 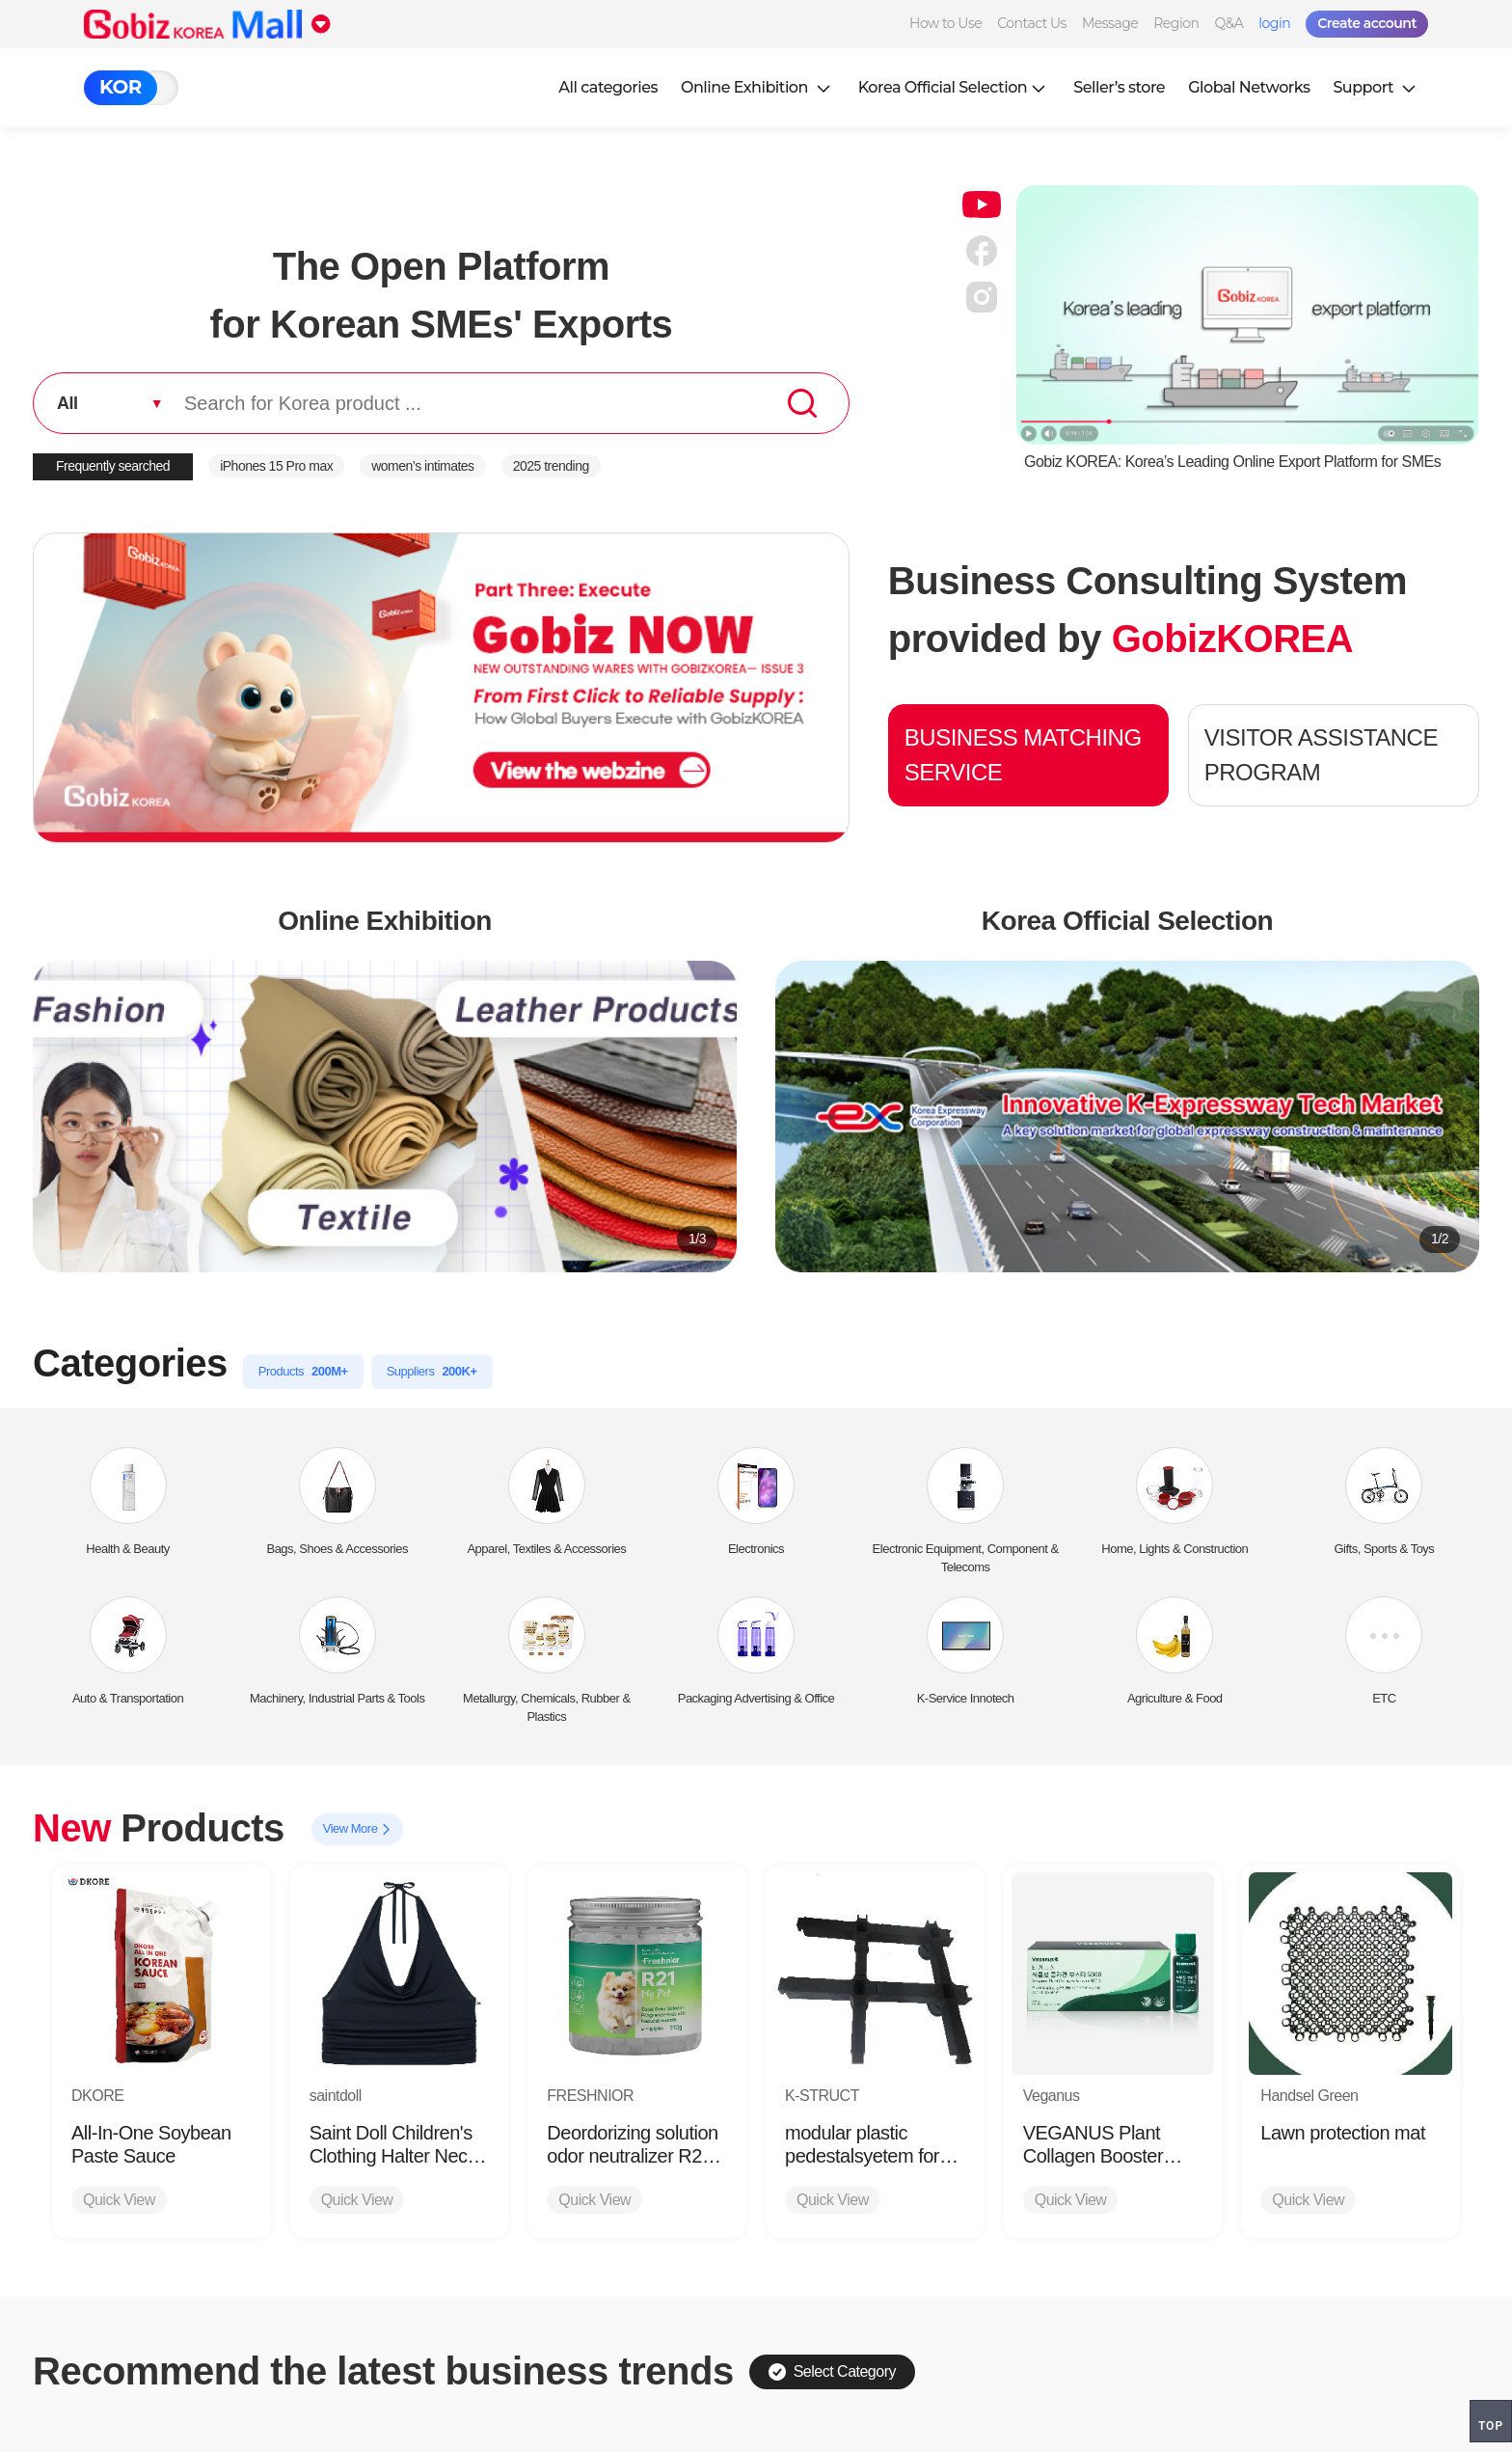 I want to click on Quick View, so click(x=119, y=2200).